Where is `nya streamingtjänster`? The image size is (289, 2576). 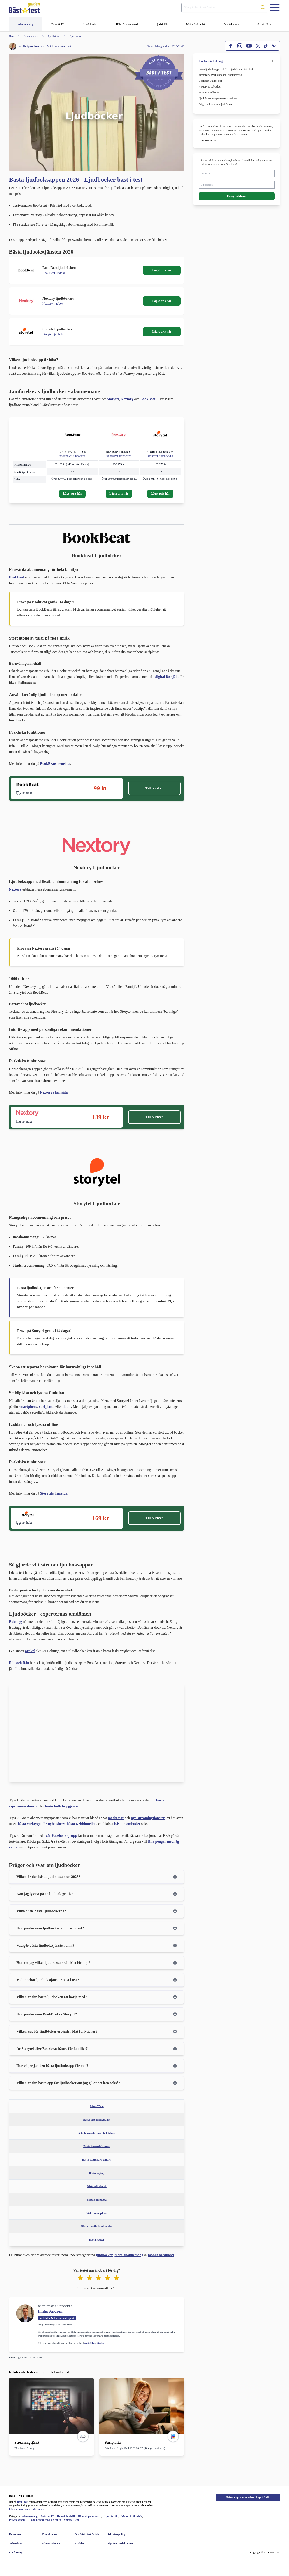
nya streamingtjänster is located at coordinates (148, 1818).